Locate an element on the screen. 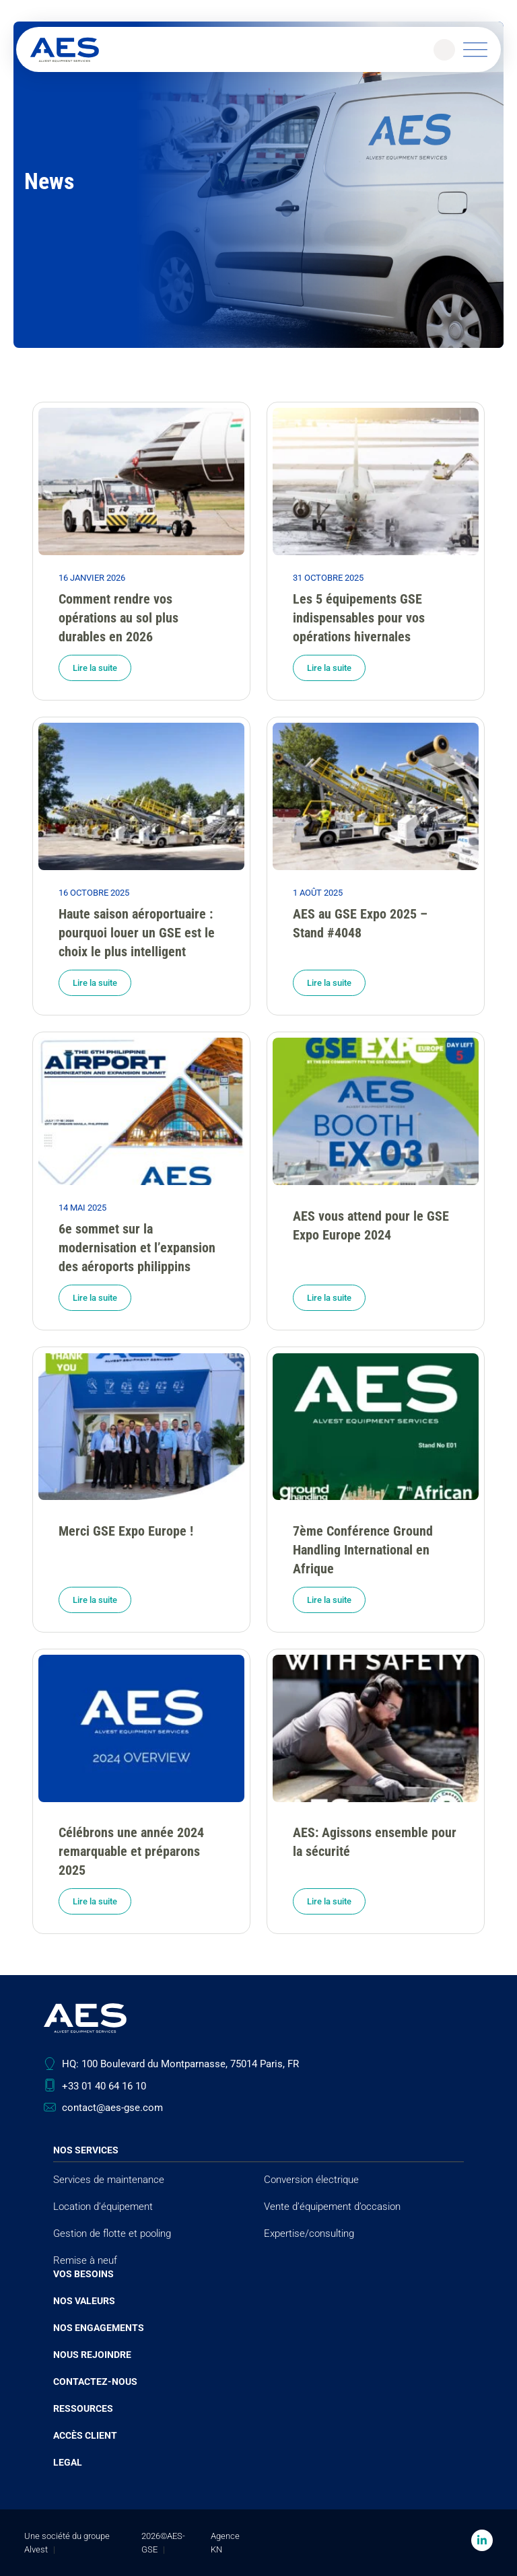 The image size is (517, 2576). Expertise/consulting is located at coordinates (309, 2233).